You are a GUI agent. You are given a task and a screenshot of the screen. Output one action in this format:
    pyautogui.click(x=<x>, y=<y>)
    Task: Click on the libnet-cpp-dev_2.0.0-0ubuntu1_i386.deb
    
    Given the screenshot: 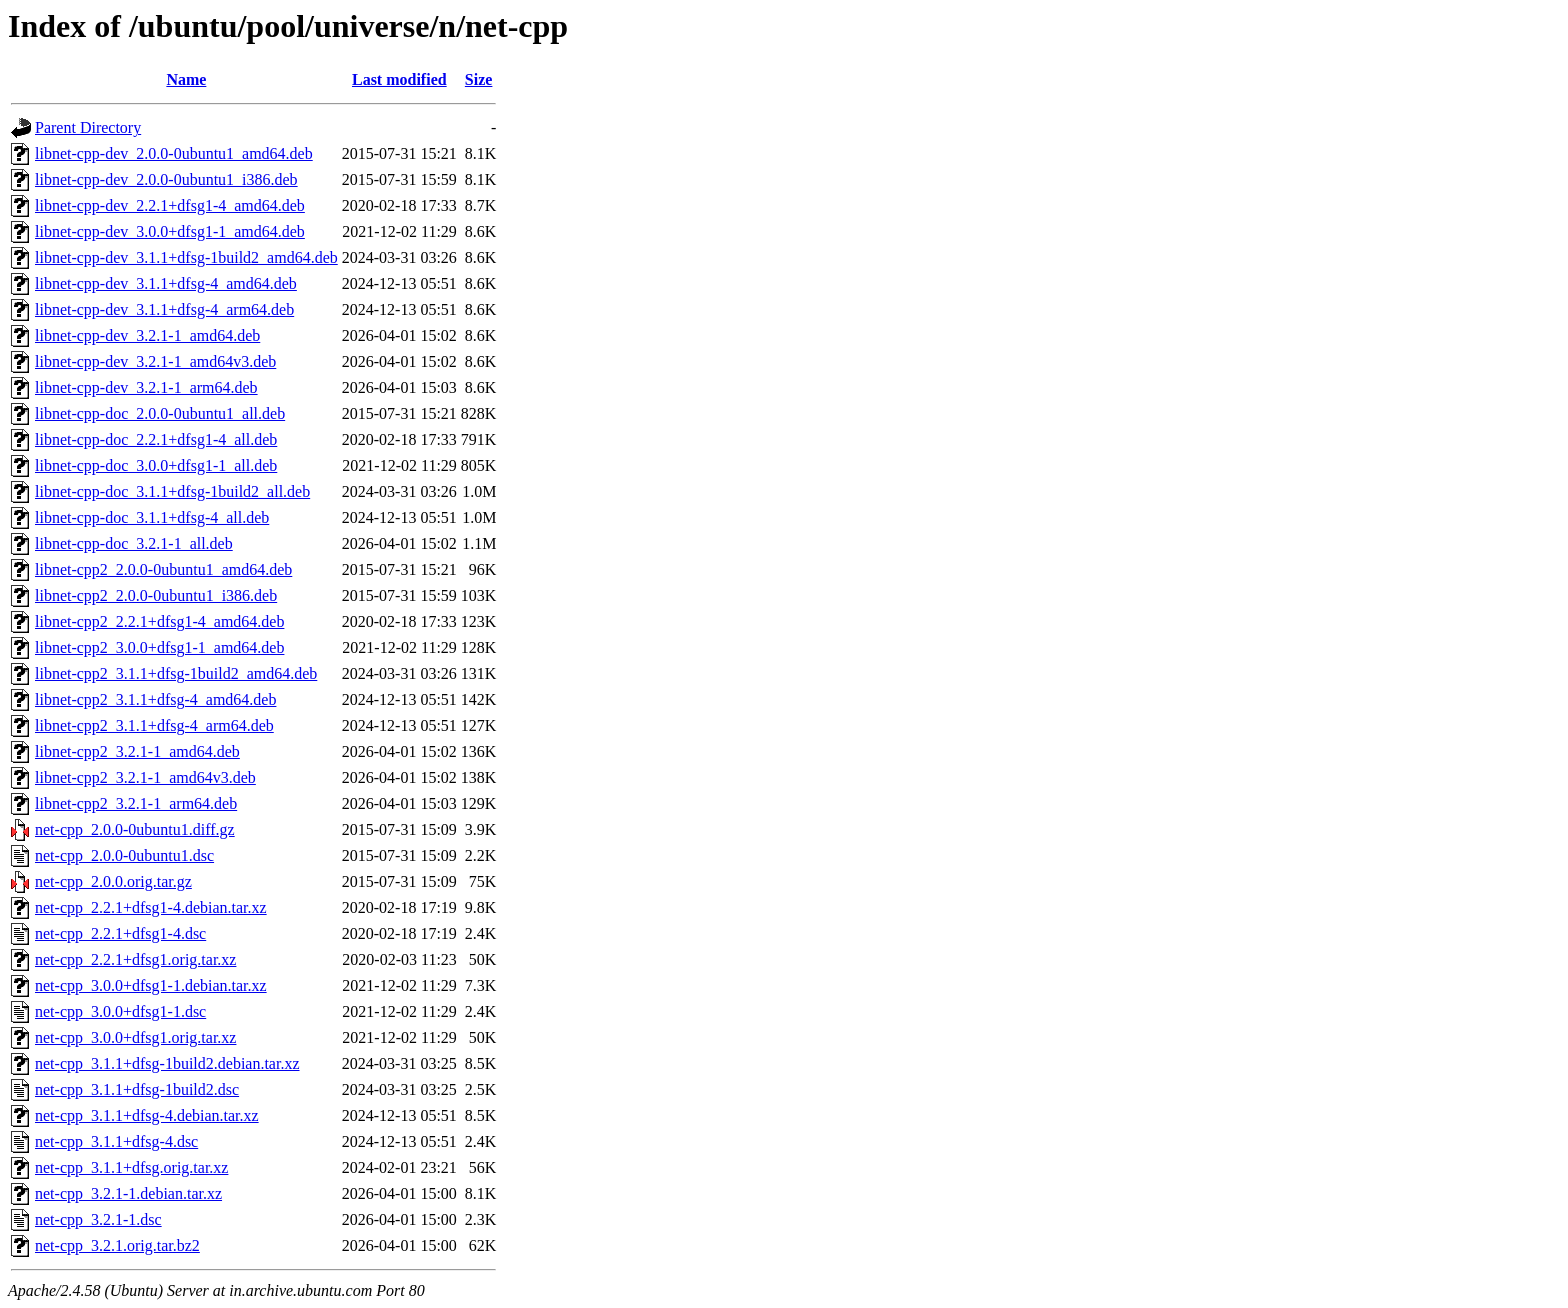 What is the action you would take?
    pyautogui.click(x=166, y=179)
    